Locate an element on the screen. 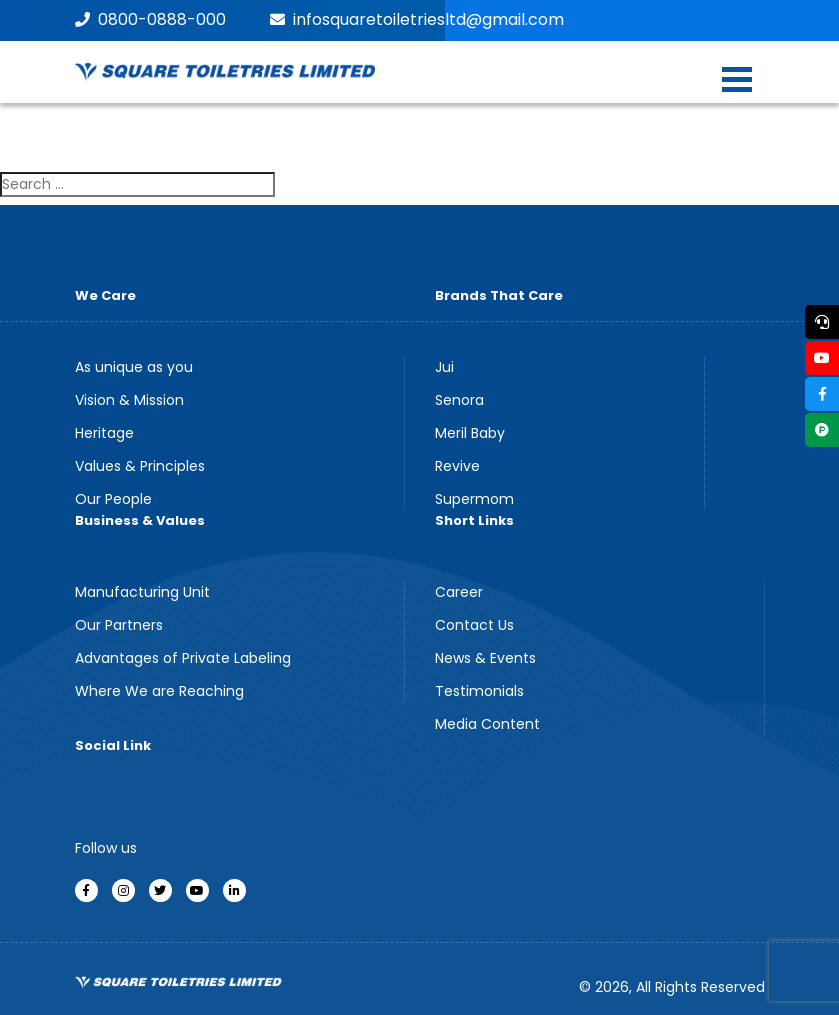 Image resolution: width=839 pixels, height=1015 pixels. Jui is located at coordinates (444, 367).